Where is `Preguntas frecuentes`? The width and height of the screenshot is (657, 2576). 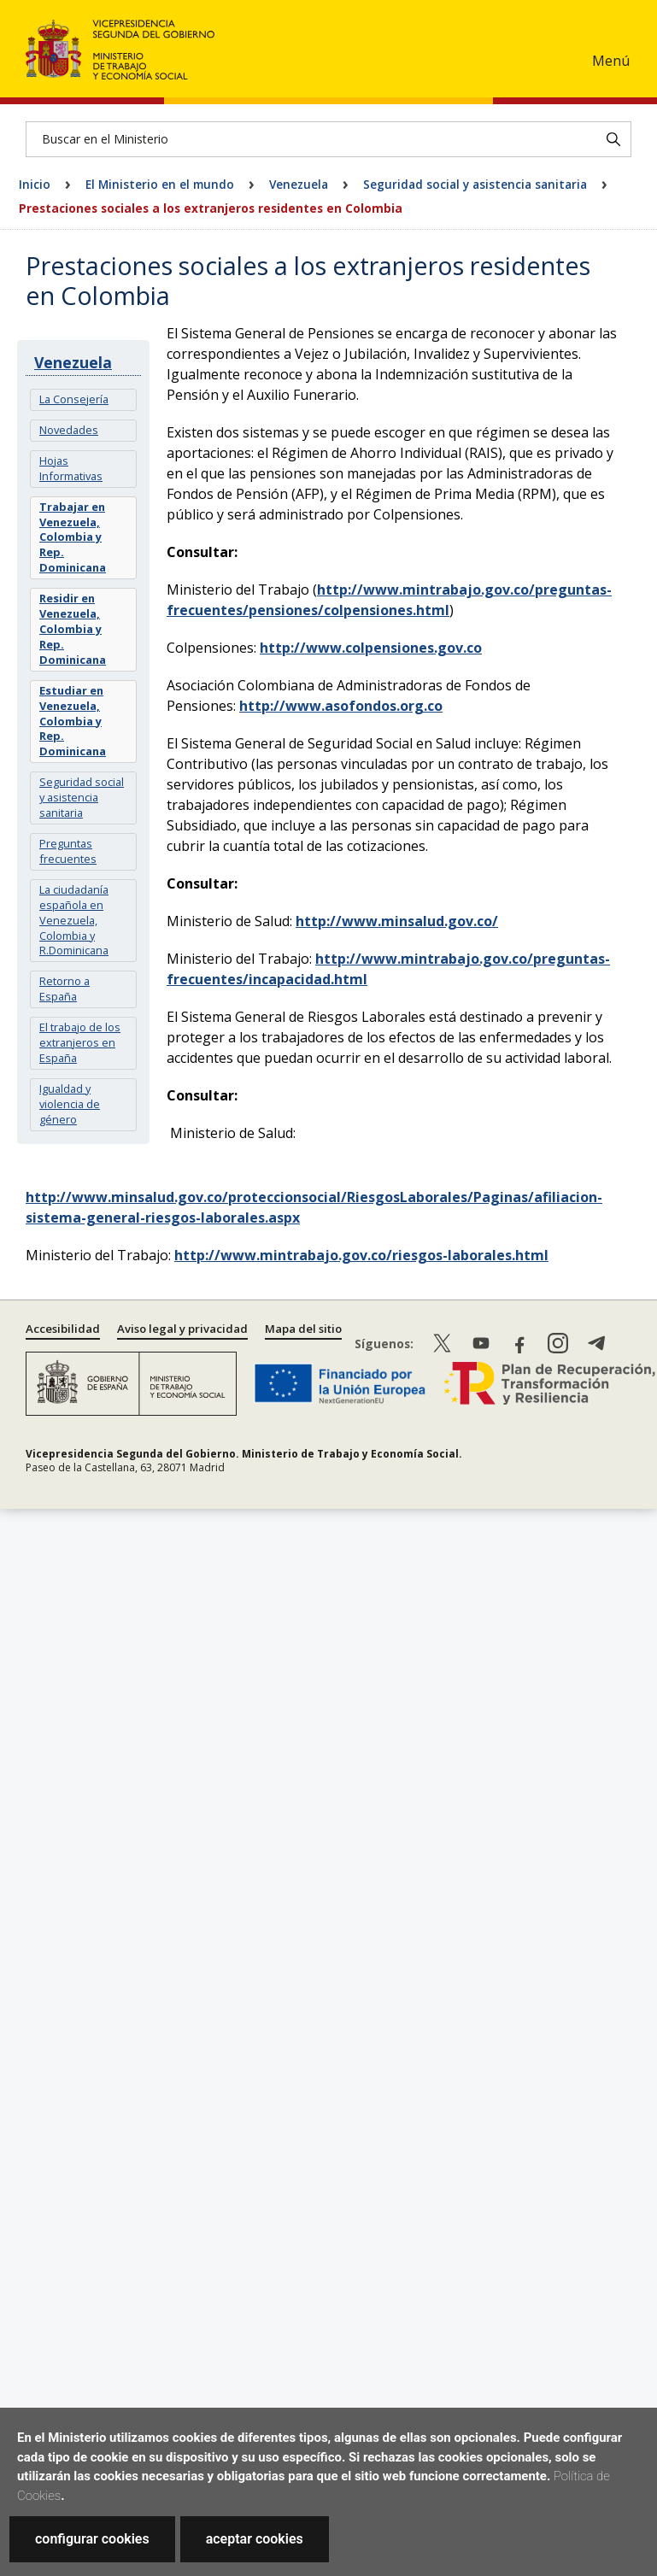 Preguntas frecuentes is located at coordinates (68, 851).